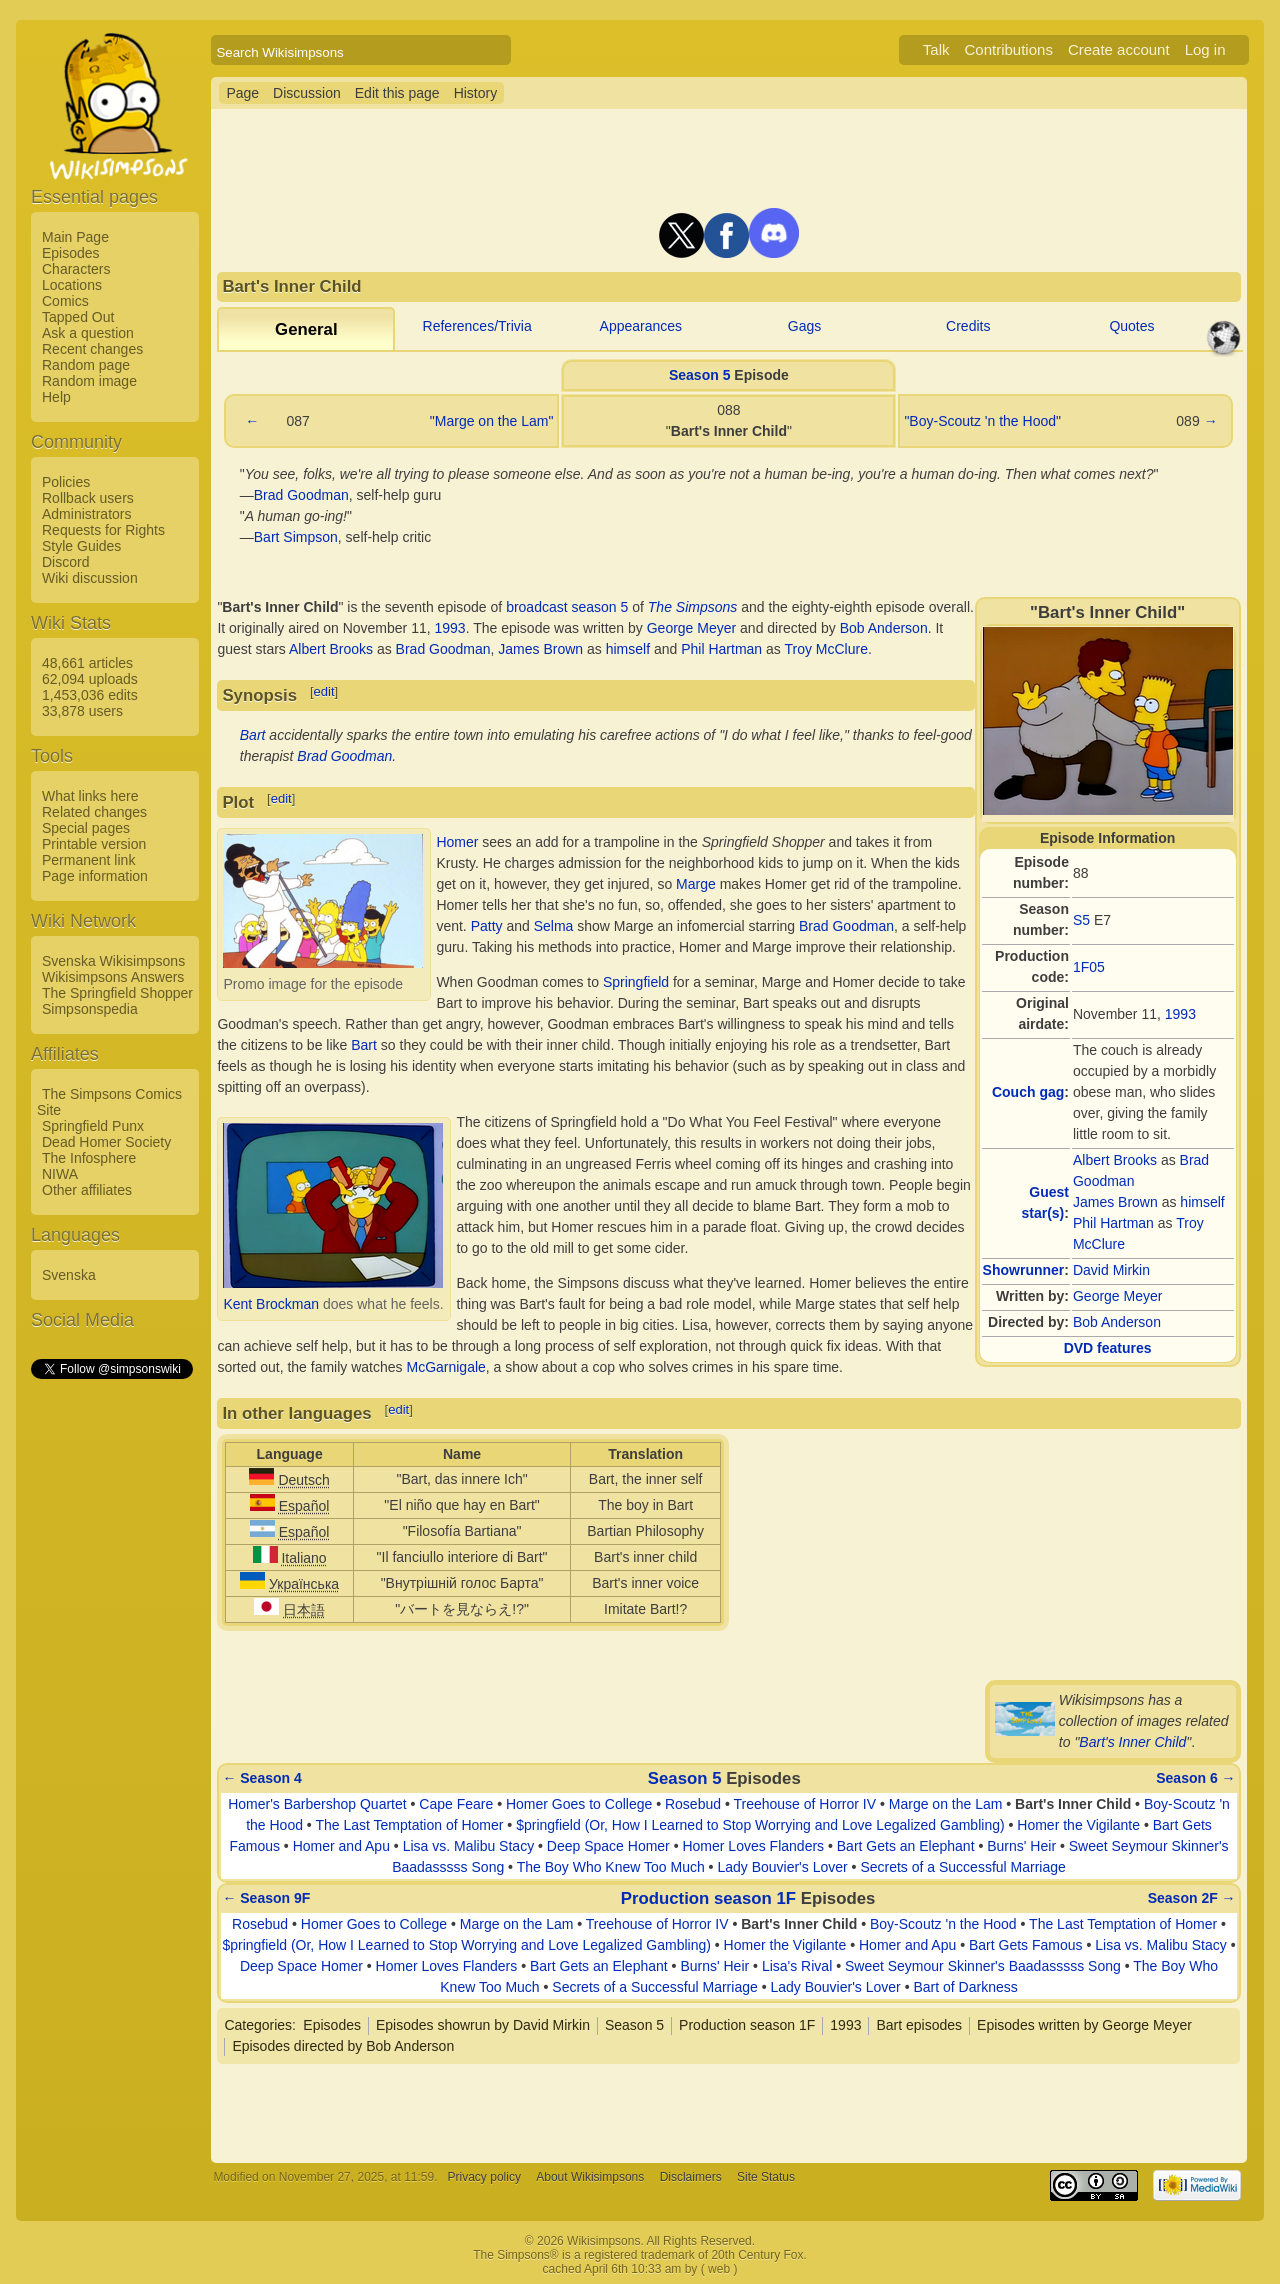  What do you see at coordinates (341, 1846) in the screenshot?
I see `Homer and Apu` at bounding box center [341, 1846].